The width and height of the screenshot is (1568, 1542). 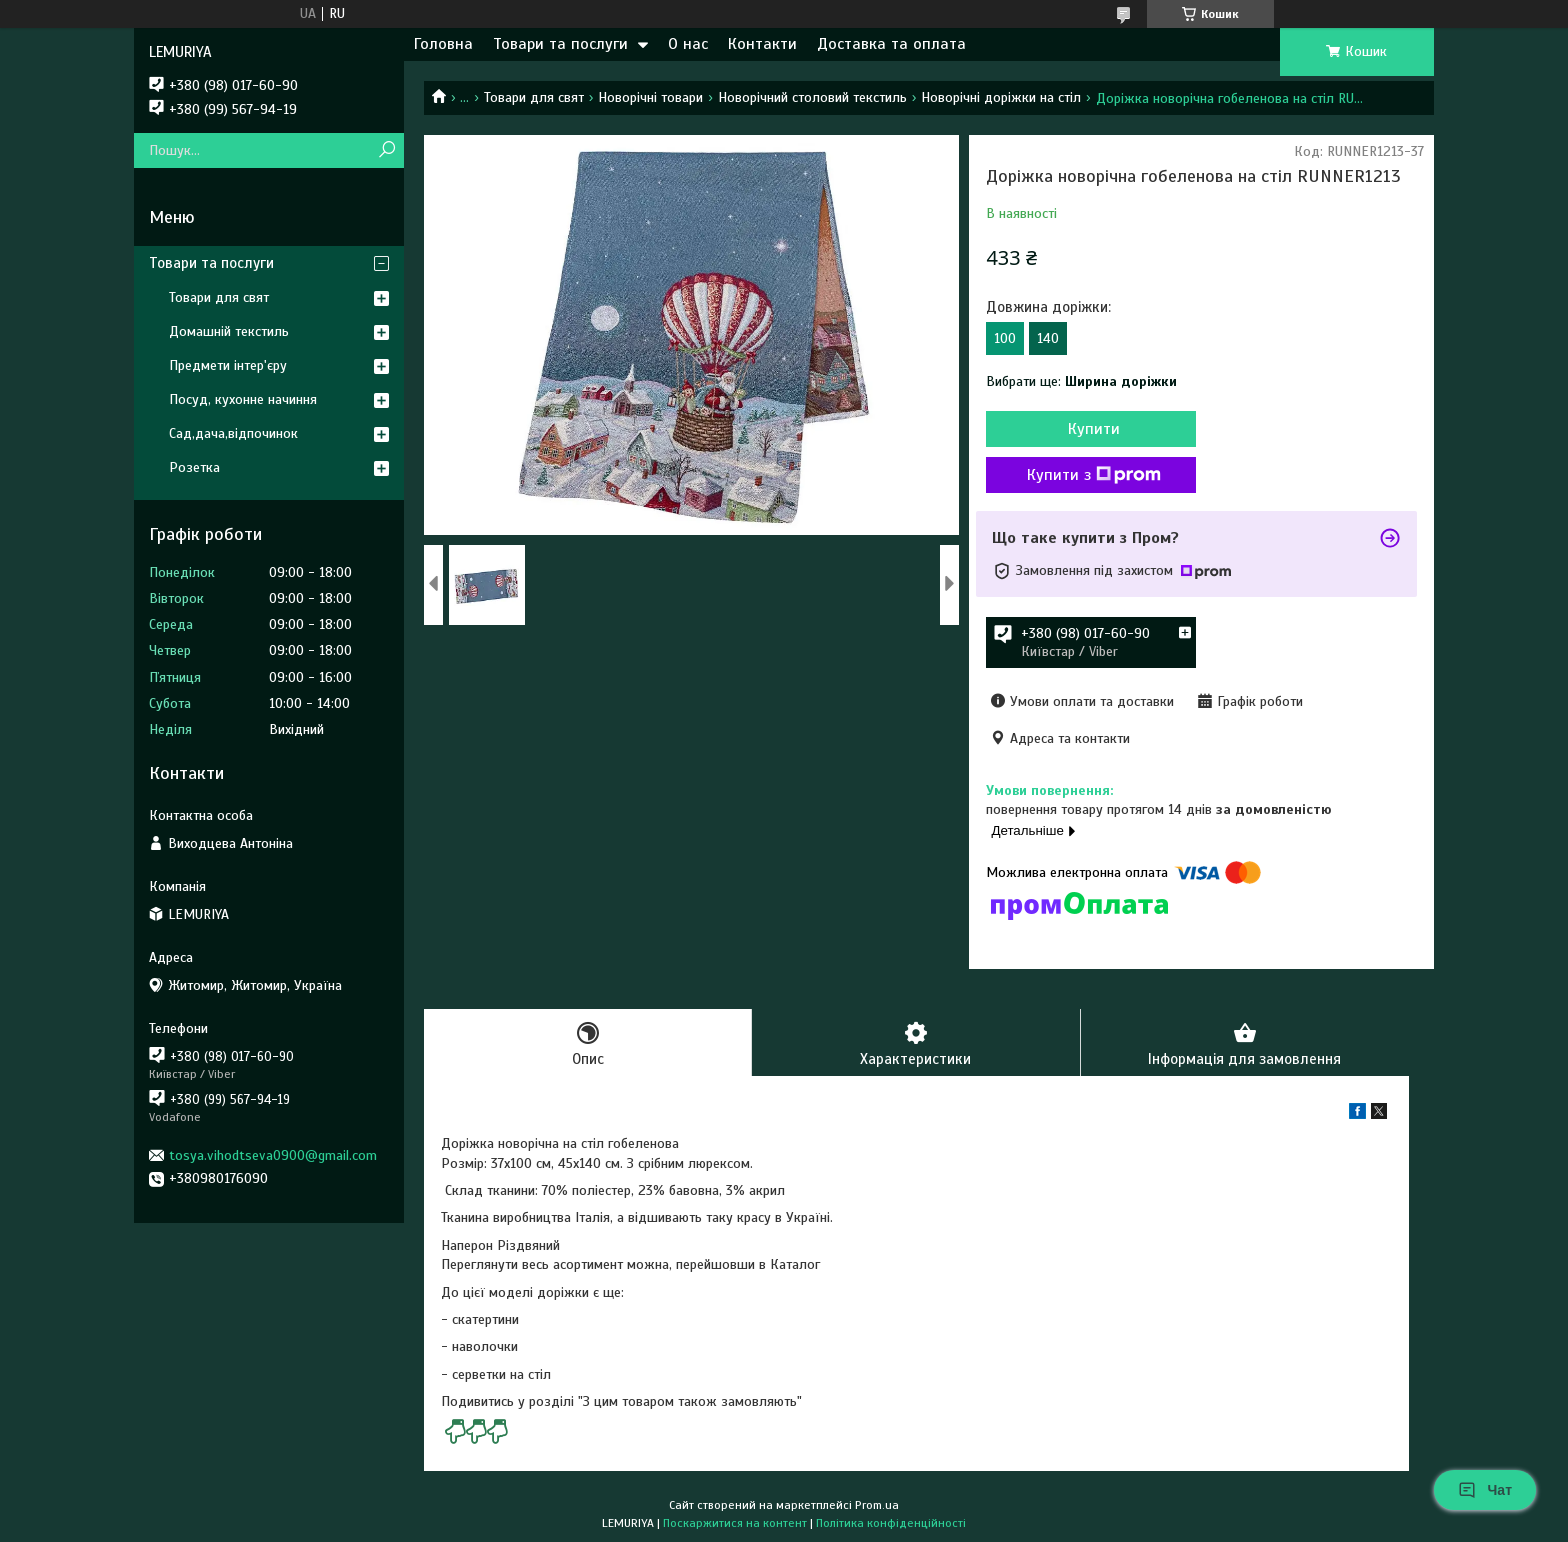 I want to click on Вибрати ще:, so click(x=1081, y=381).